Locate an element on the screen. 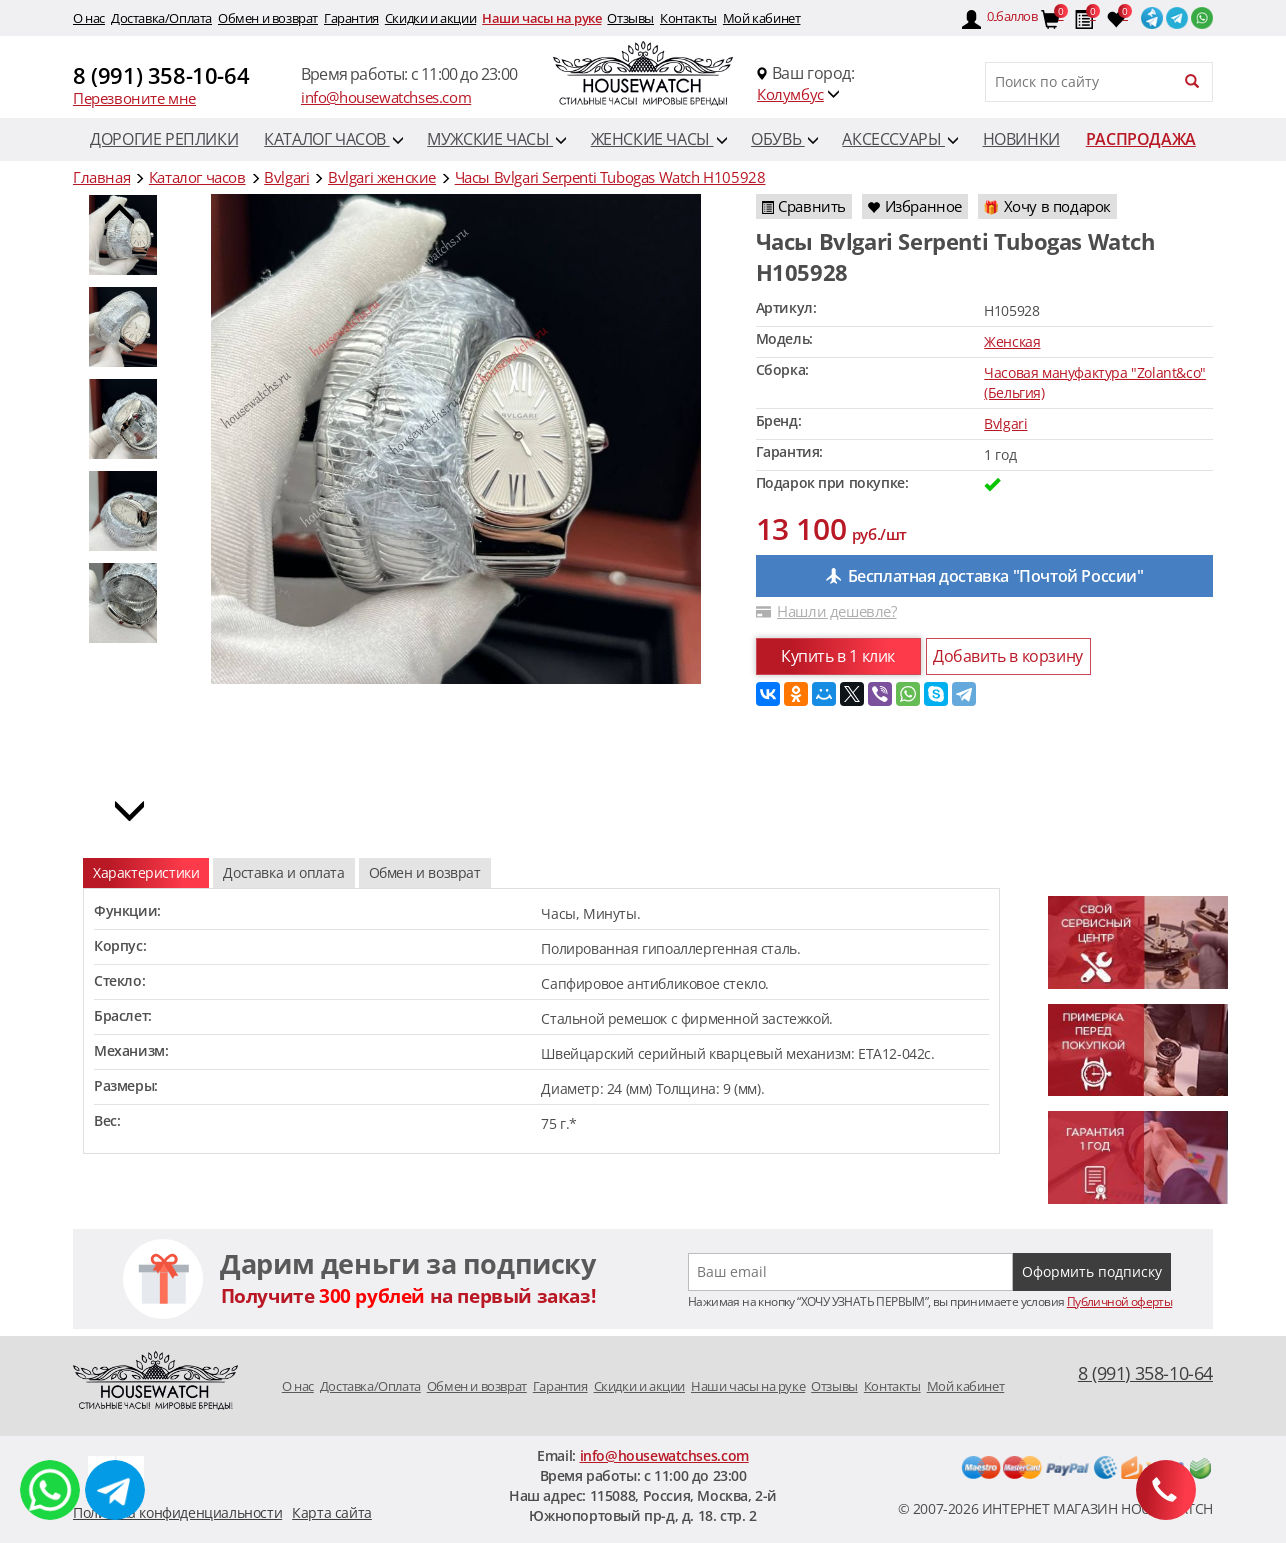 This screenshot has height=1543, width=1286. Обувь is located at coordinates (784, 139).